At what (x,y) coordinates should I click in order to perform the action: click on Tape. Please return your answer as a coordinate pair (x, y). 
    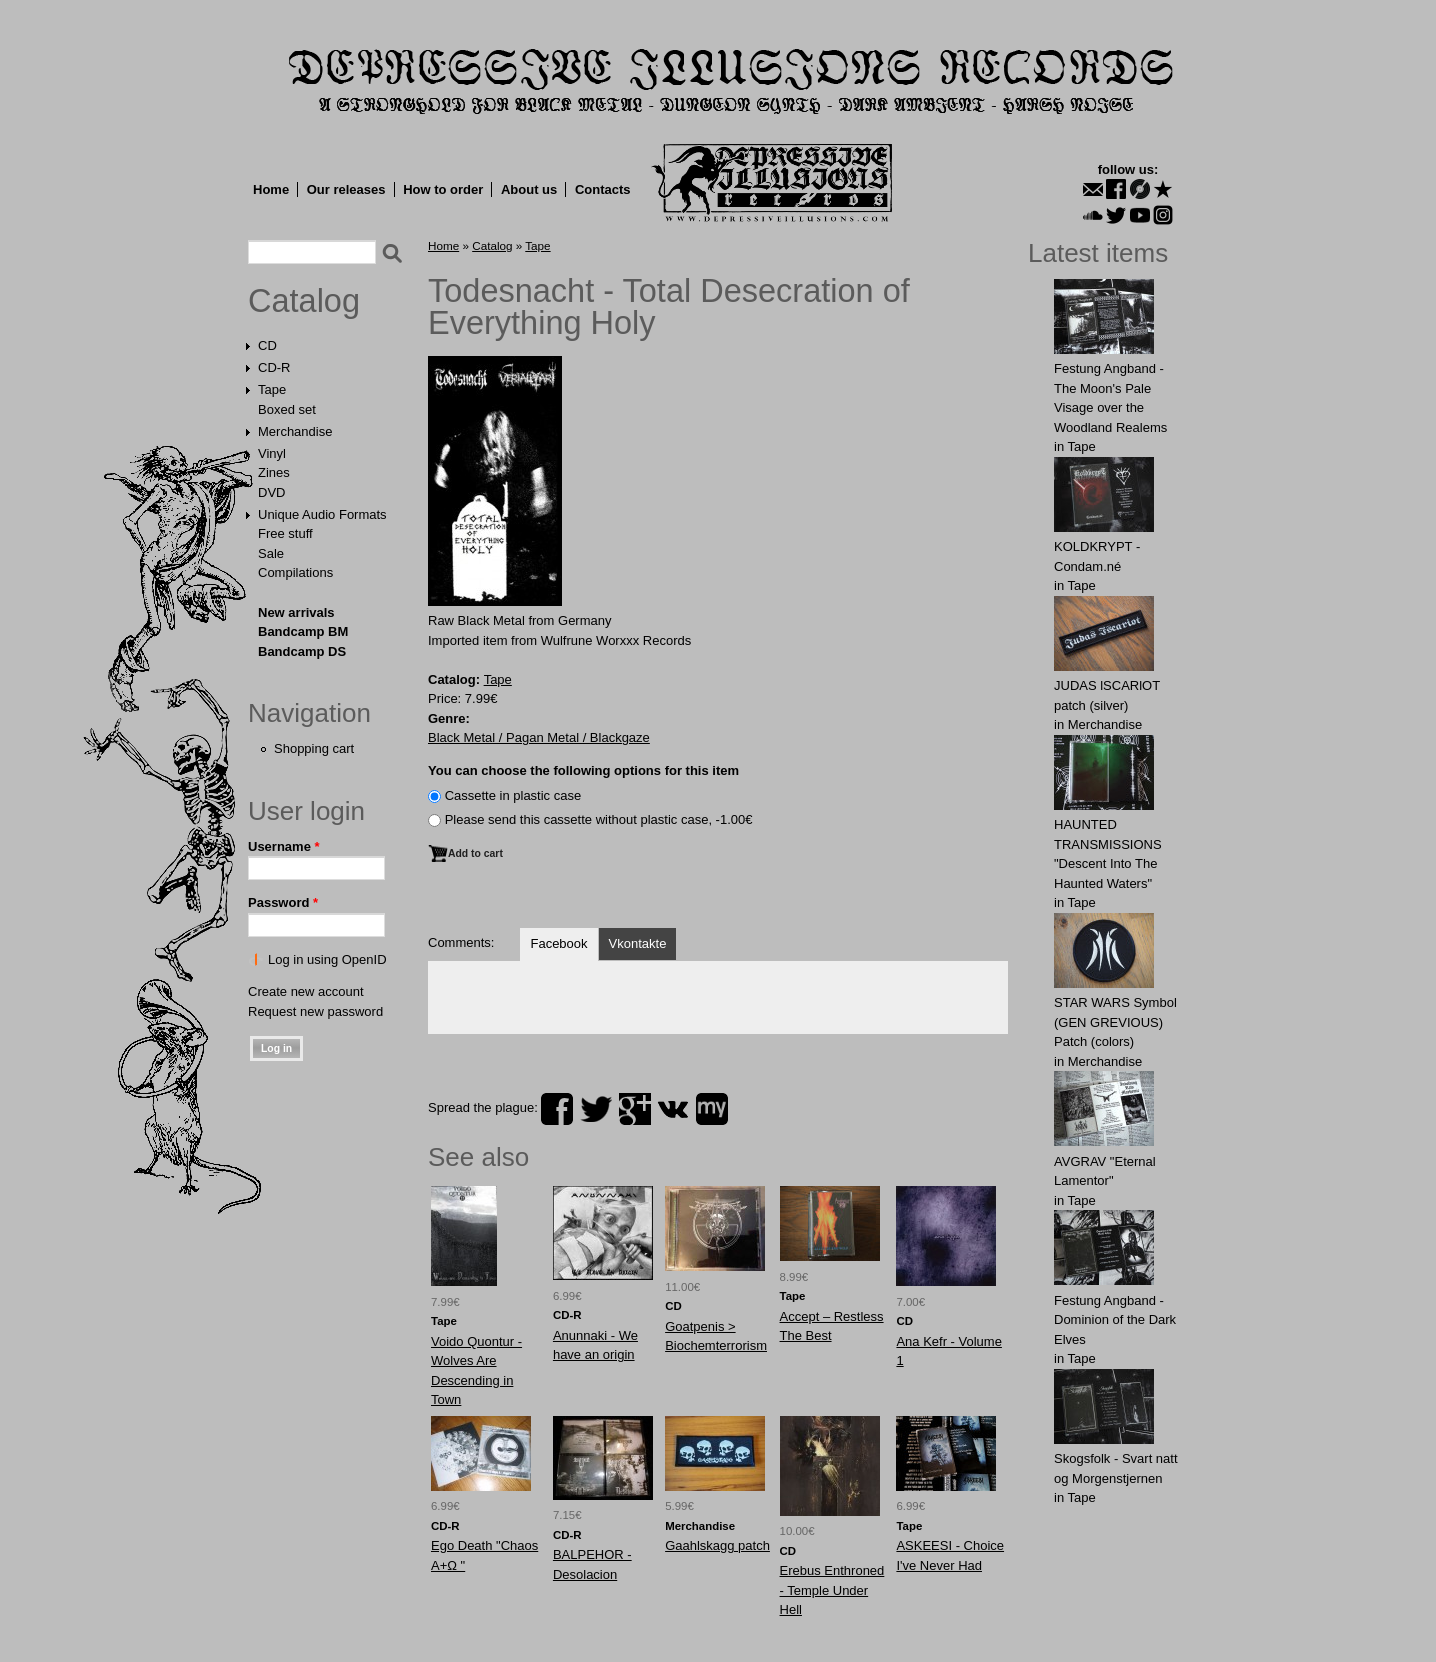
    Looking at the image, I should click on (272, 389).